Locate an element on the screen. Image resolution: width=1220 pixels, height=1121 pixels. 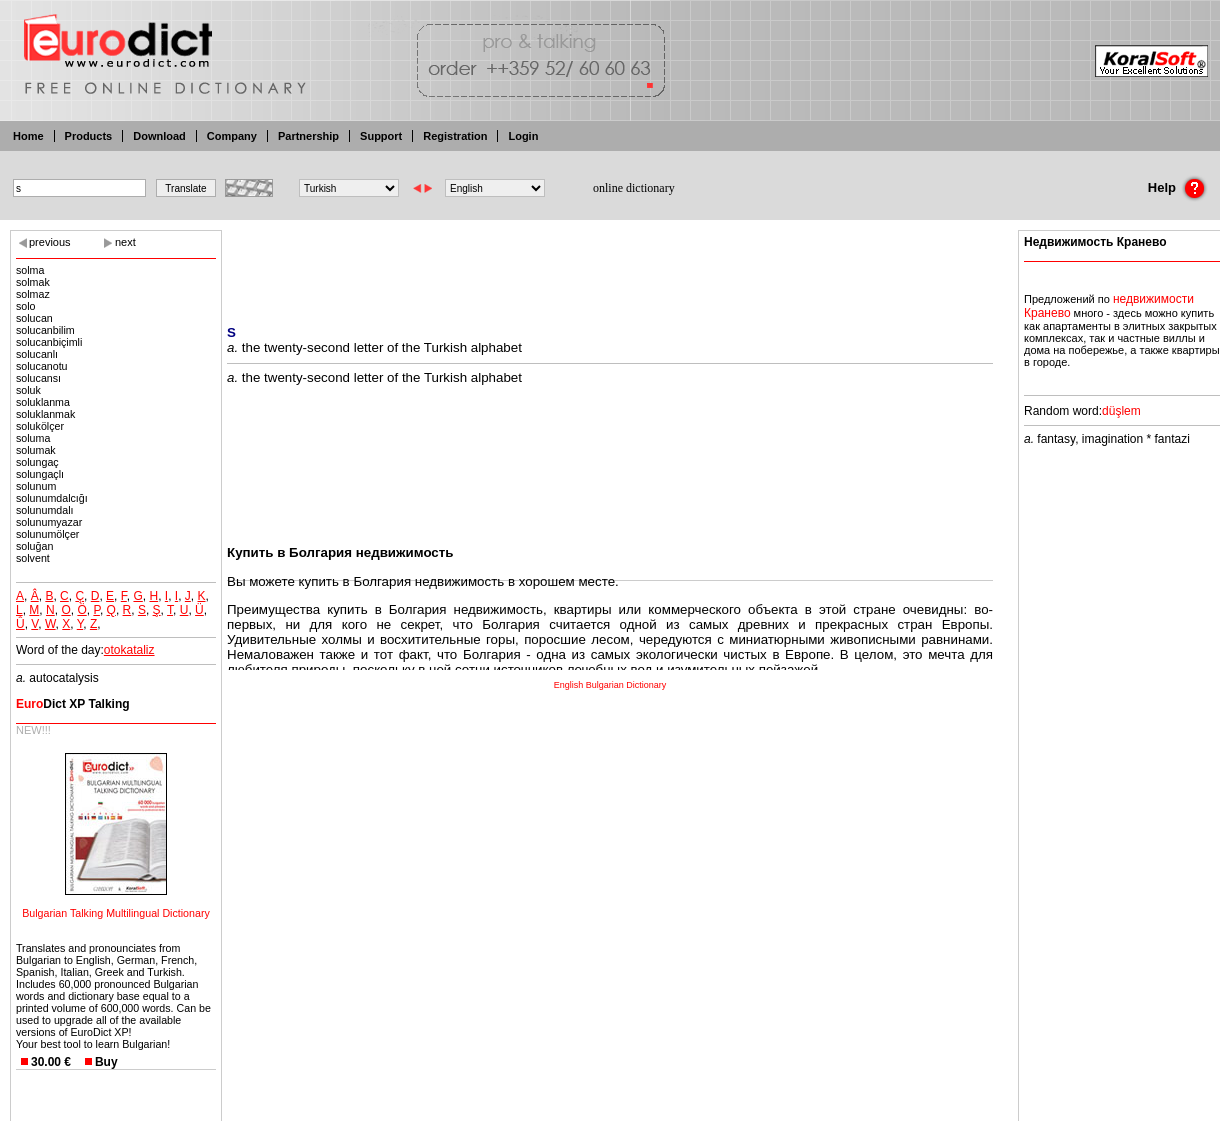
soluğan is located at coordinates (34, 546).